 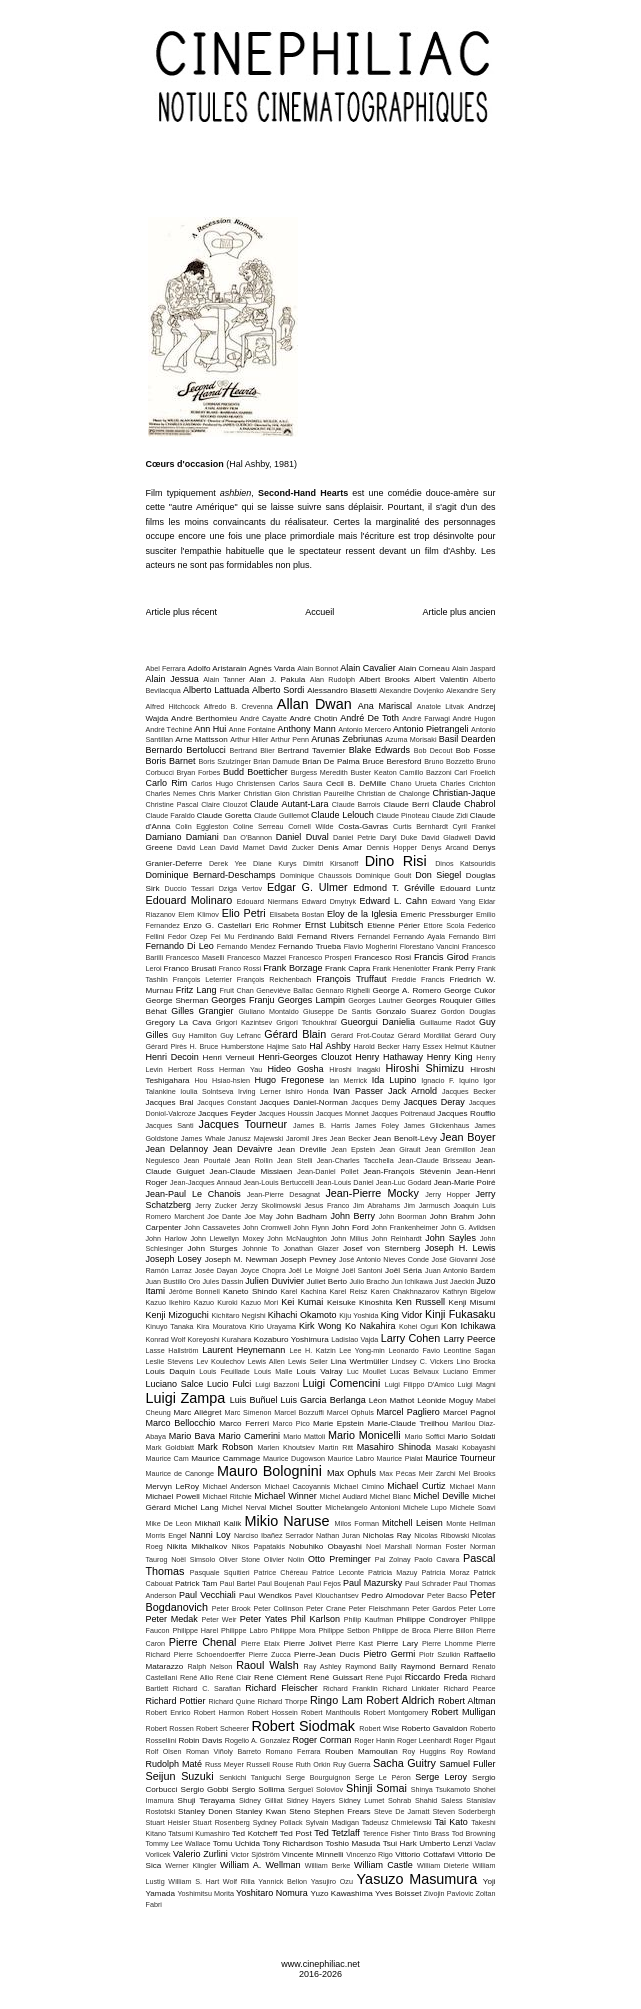 I want to click on Gordon Douglas, so click(x=468, y=1011).